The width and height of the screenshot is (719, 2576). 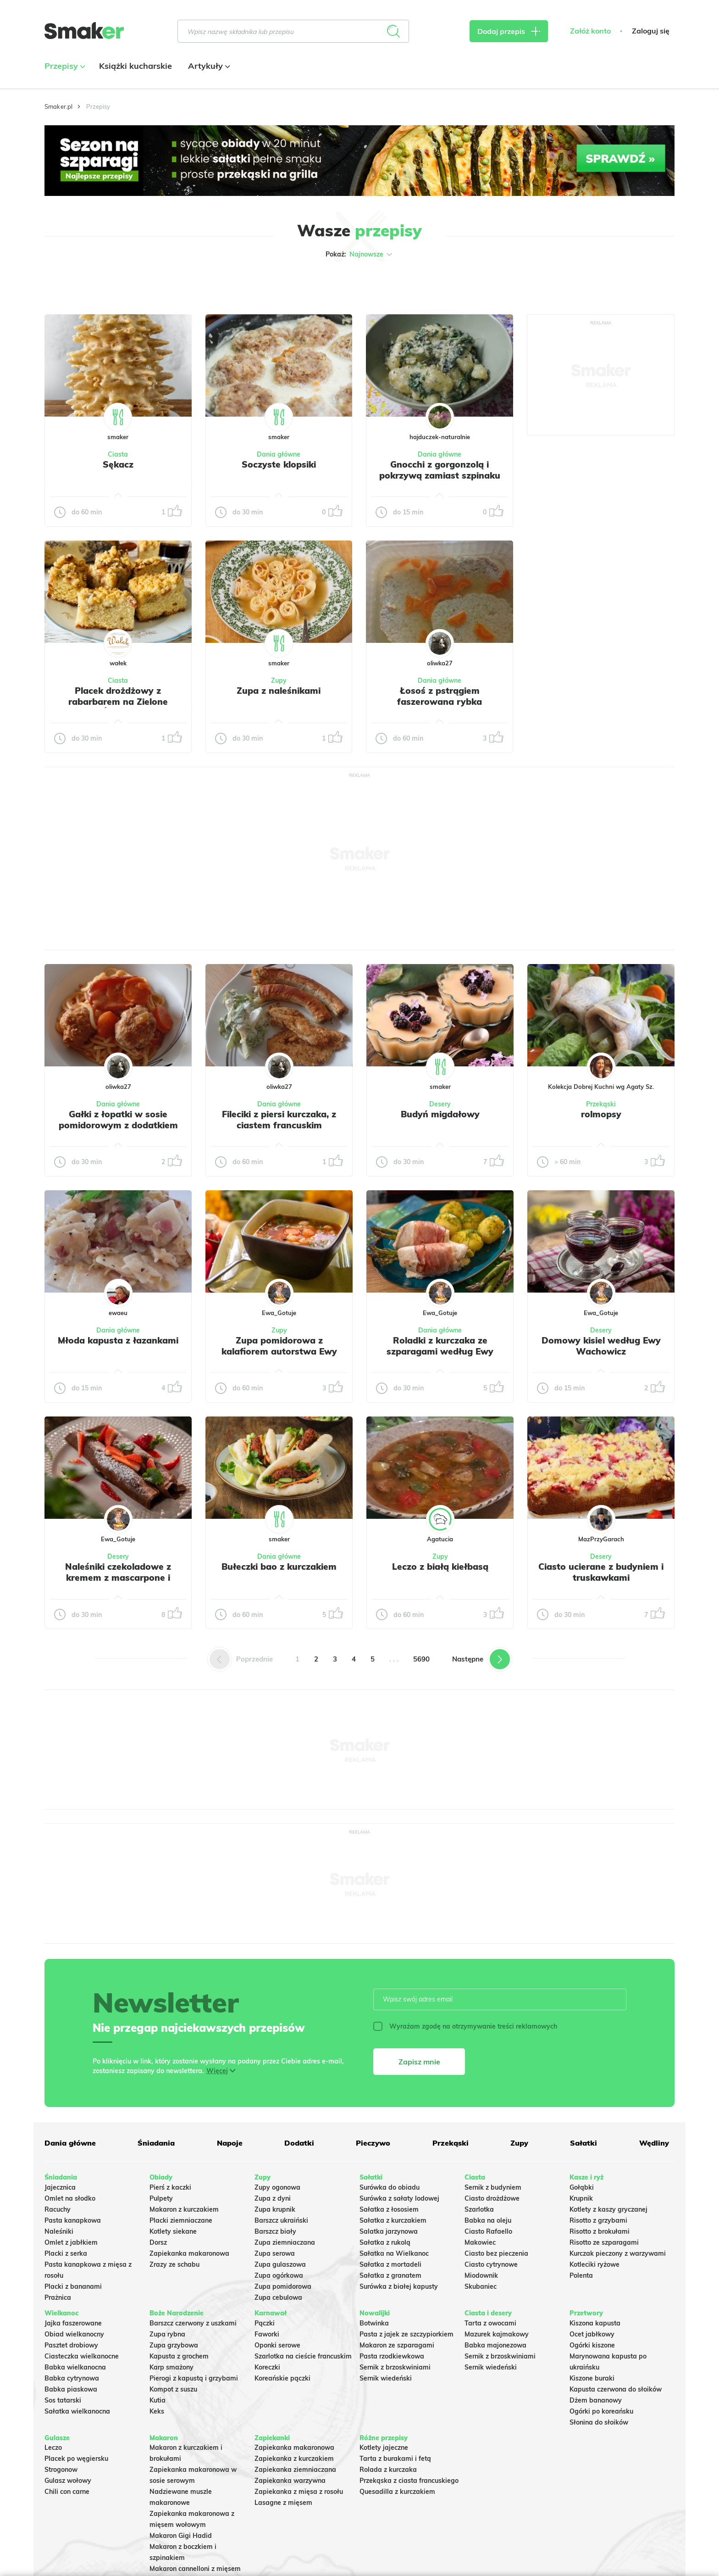 What do you see at coordinates (278, 2275) in the screenshot?
I see `Zupa ogórkowa` at bounding box center [278, 2275].